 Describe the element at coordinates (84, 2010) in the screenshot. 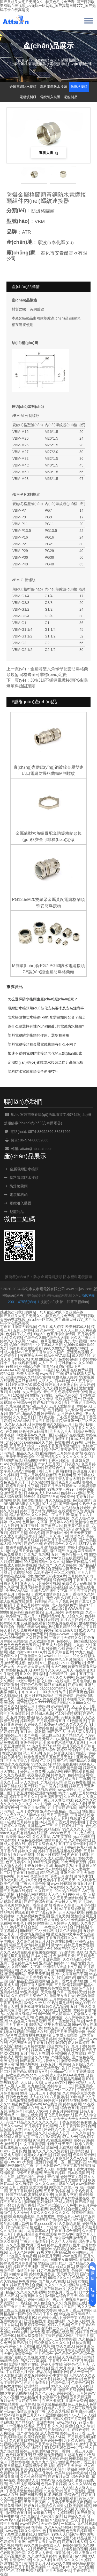

I see `婷婷综合激情` at that location.